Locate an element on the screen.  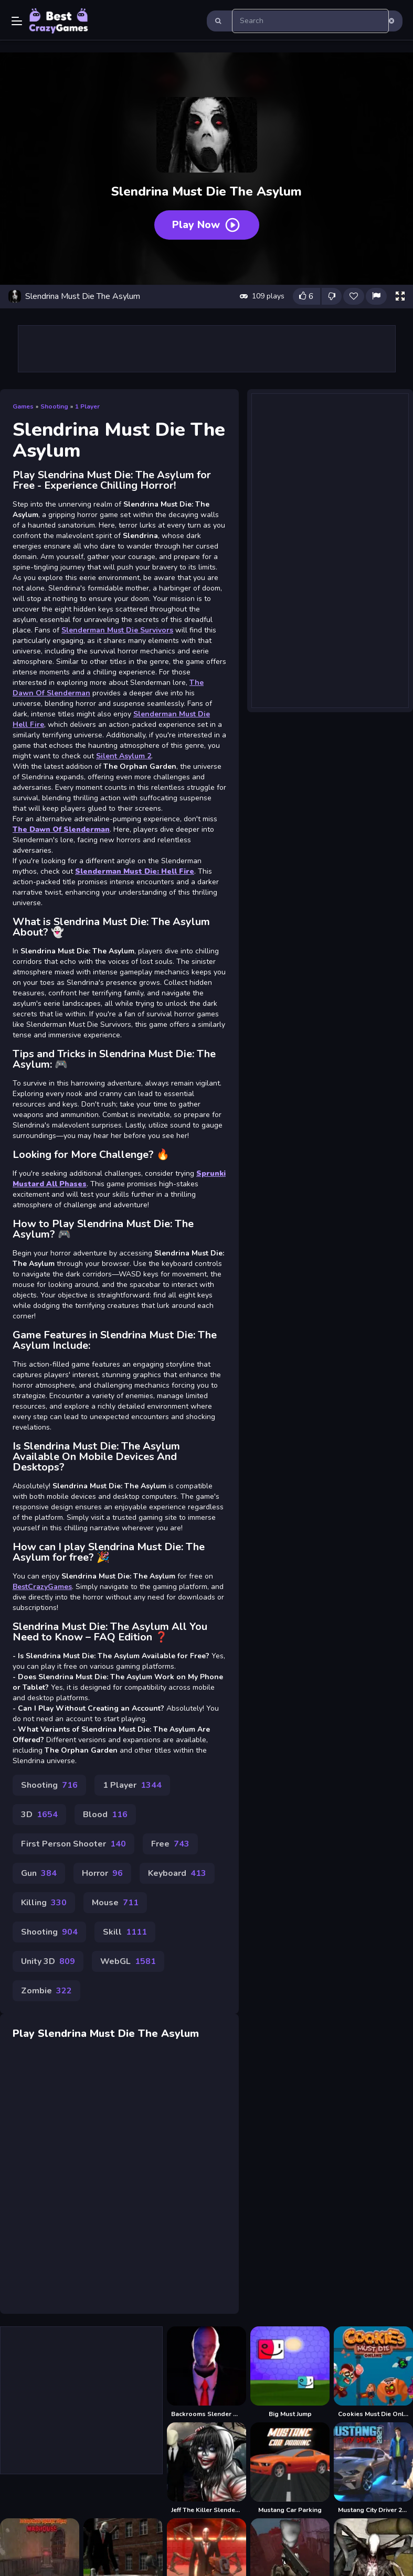
Unity 3D is located at coordinates (48, 1961).